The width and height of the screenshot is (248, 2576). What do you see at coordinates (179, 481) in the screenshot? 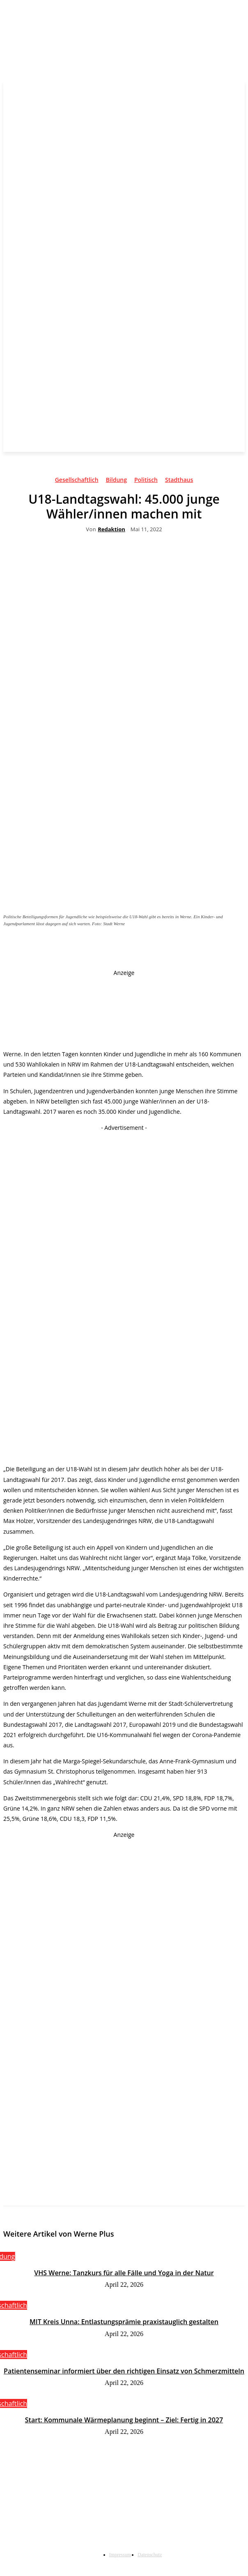
I see `Stadthaus` at bounding box center [179, 481].